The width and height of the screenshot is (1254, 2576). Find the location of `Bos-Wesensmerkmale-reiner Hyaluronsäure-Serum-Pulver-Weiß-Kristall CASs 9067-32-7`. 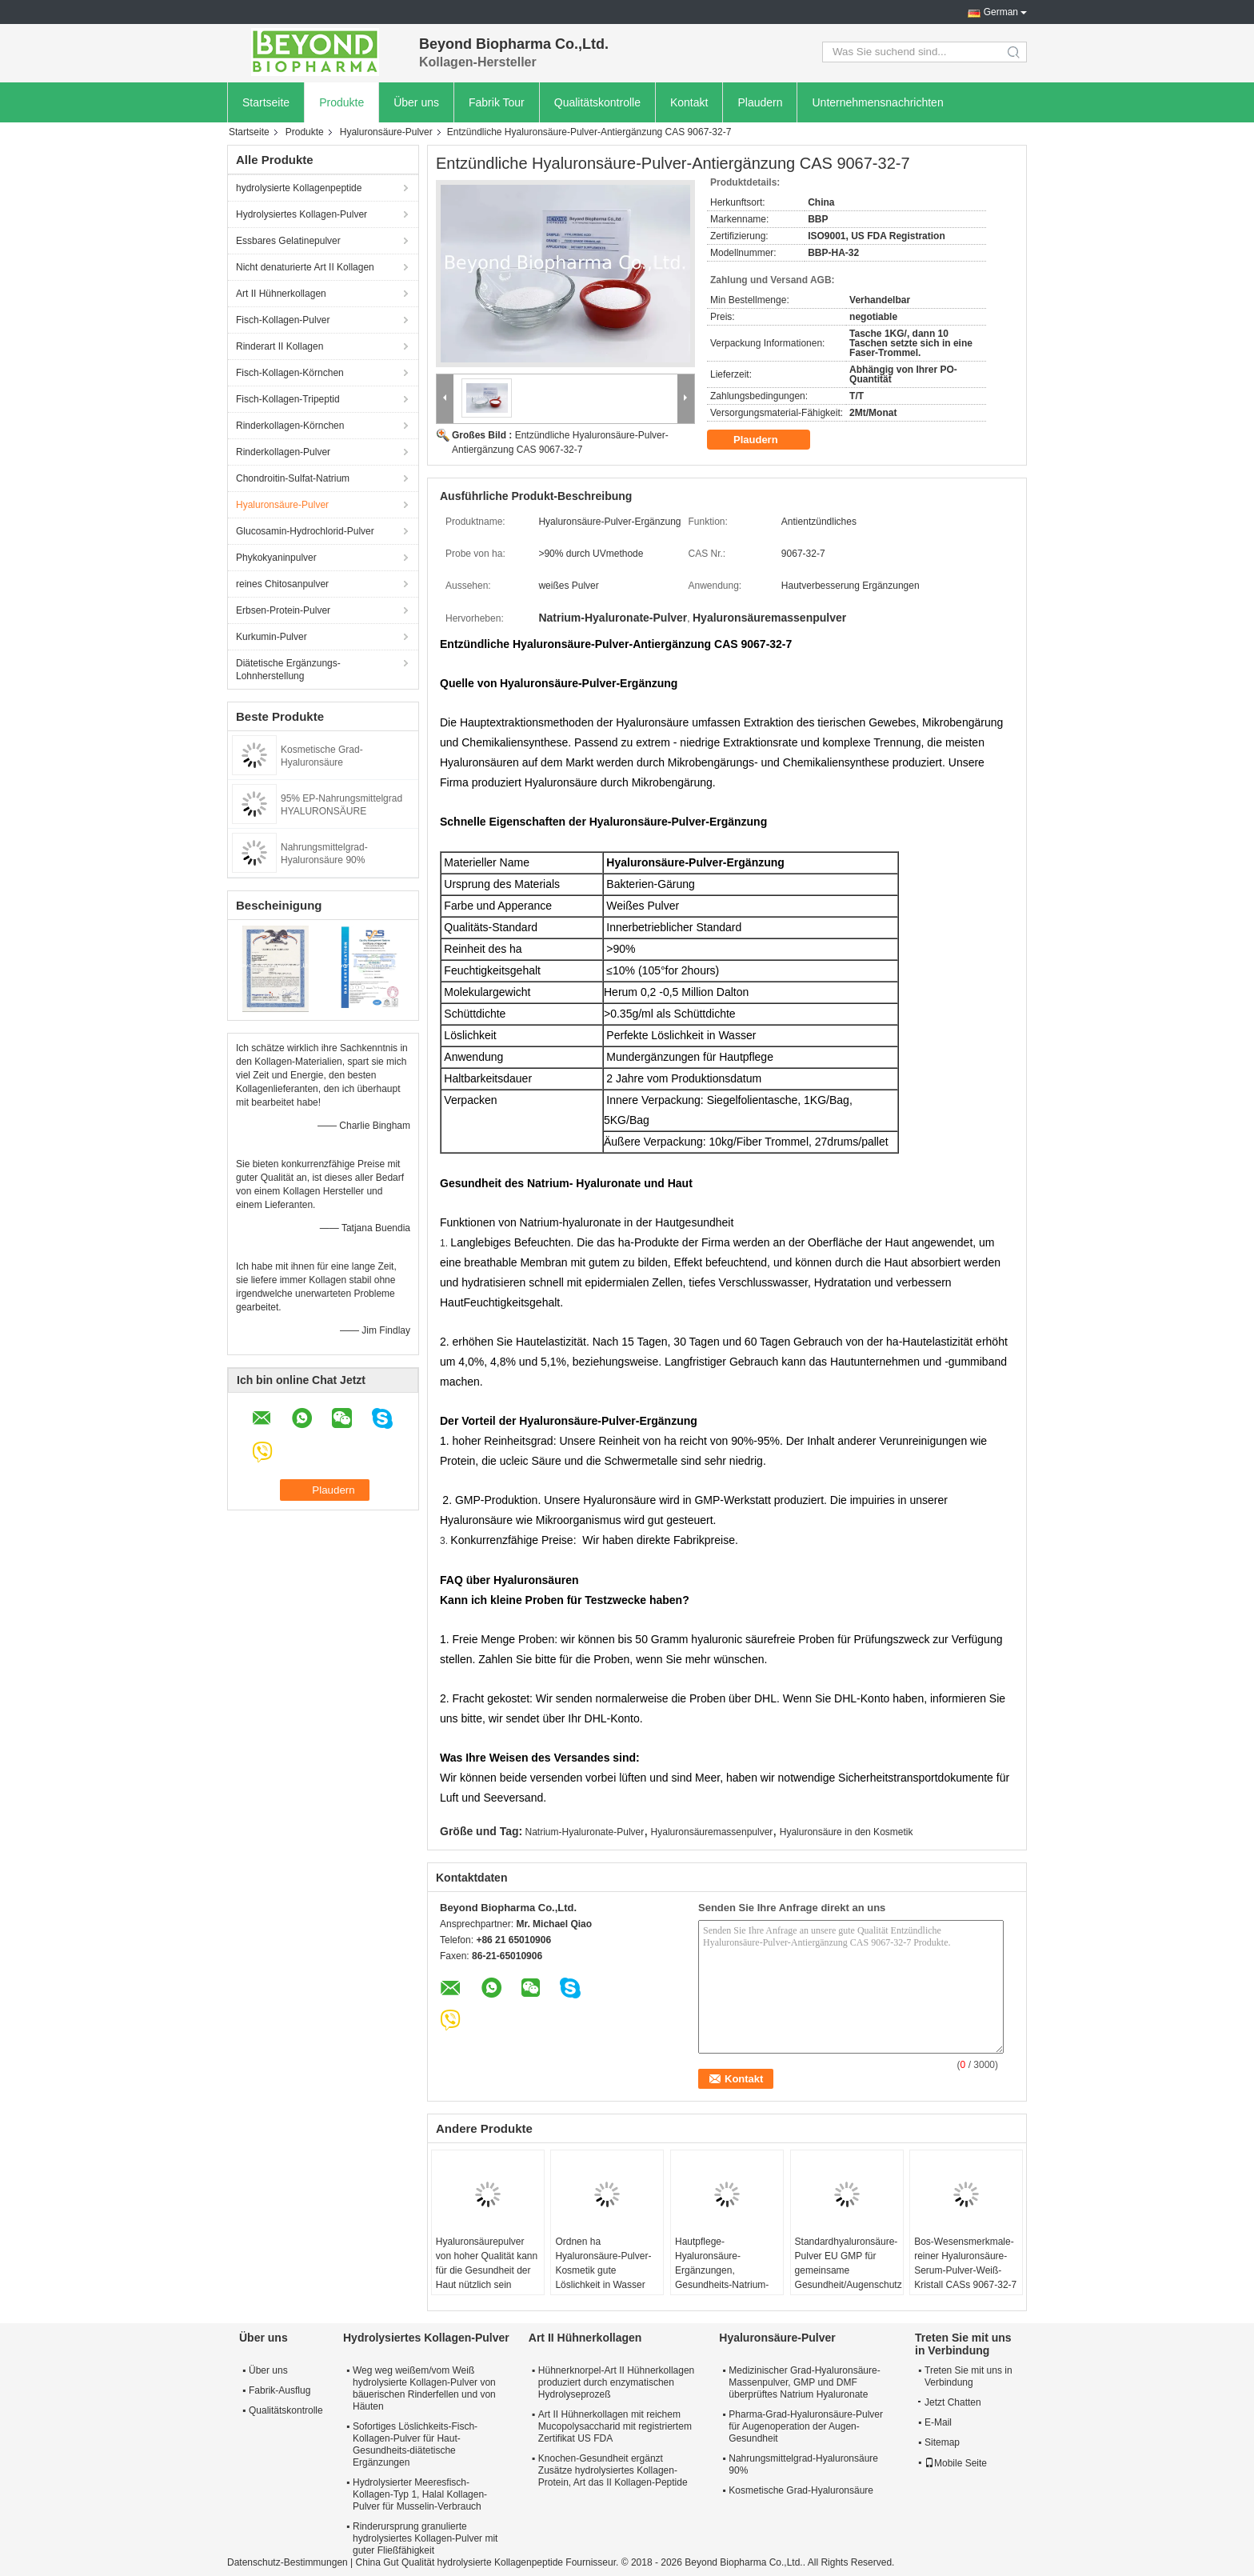

Bos-Wesensmerkmale-reiner Hyaluronsäure-Serum-Pulver-Weiß-Kristall CASs 9067-32-7 is located at coordinates (965, 2263).